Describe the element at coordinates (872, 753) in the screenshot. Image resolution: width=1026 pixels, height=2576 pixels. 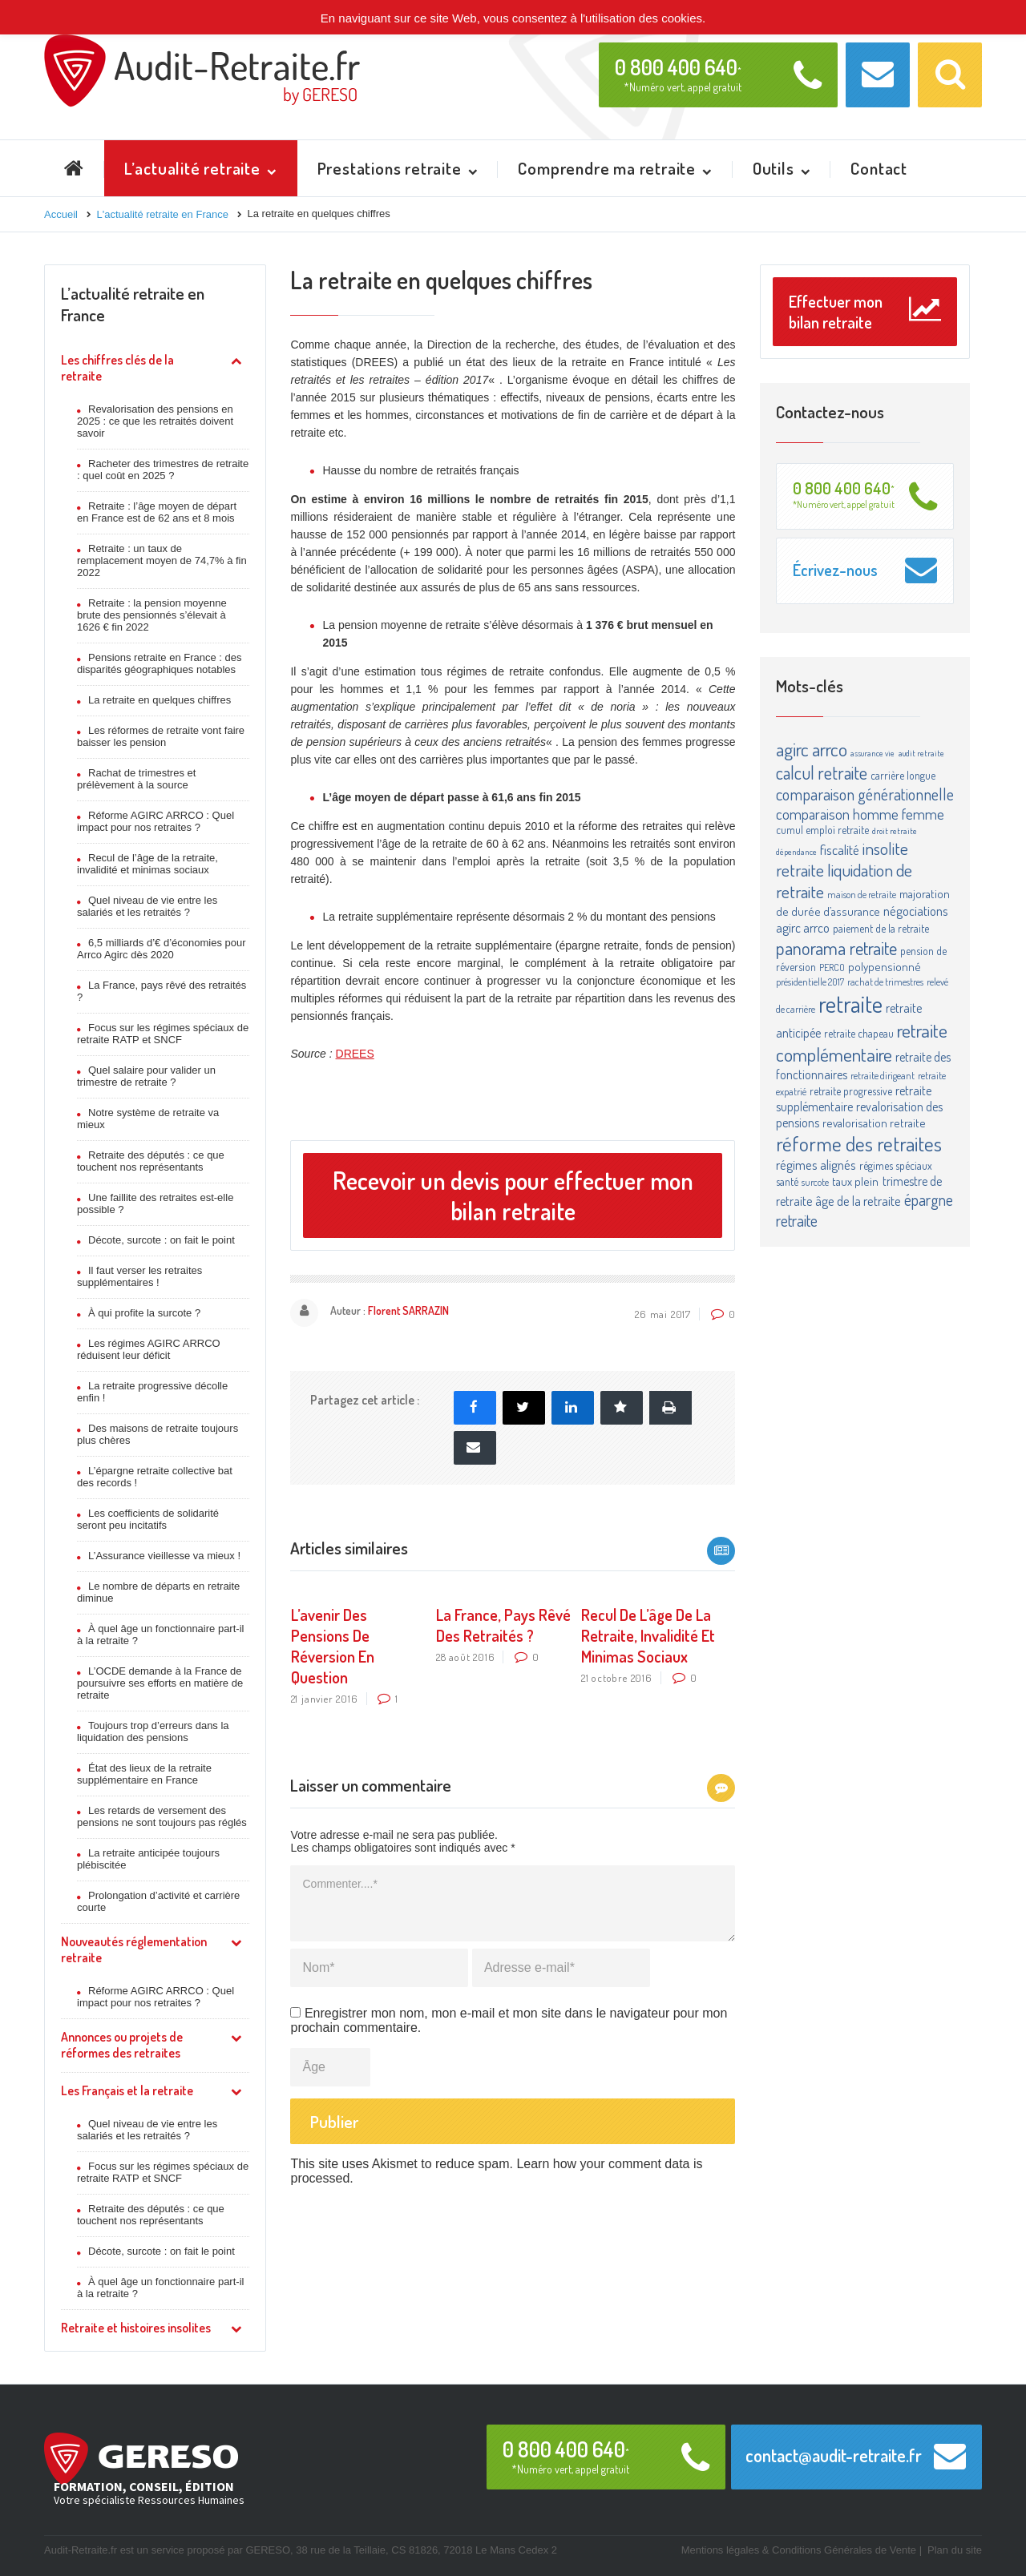
I see `assurance vie [assurance vie (2 éléments)]` at that location.